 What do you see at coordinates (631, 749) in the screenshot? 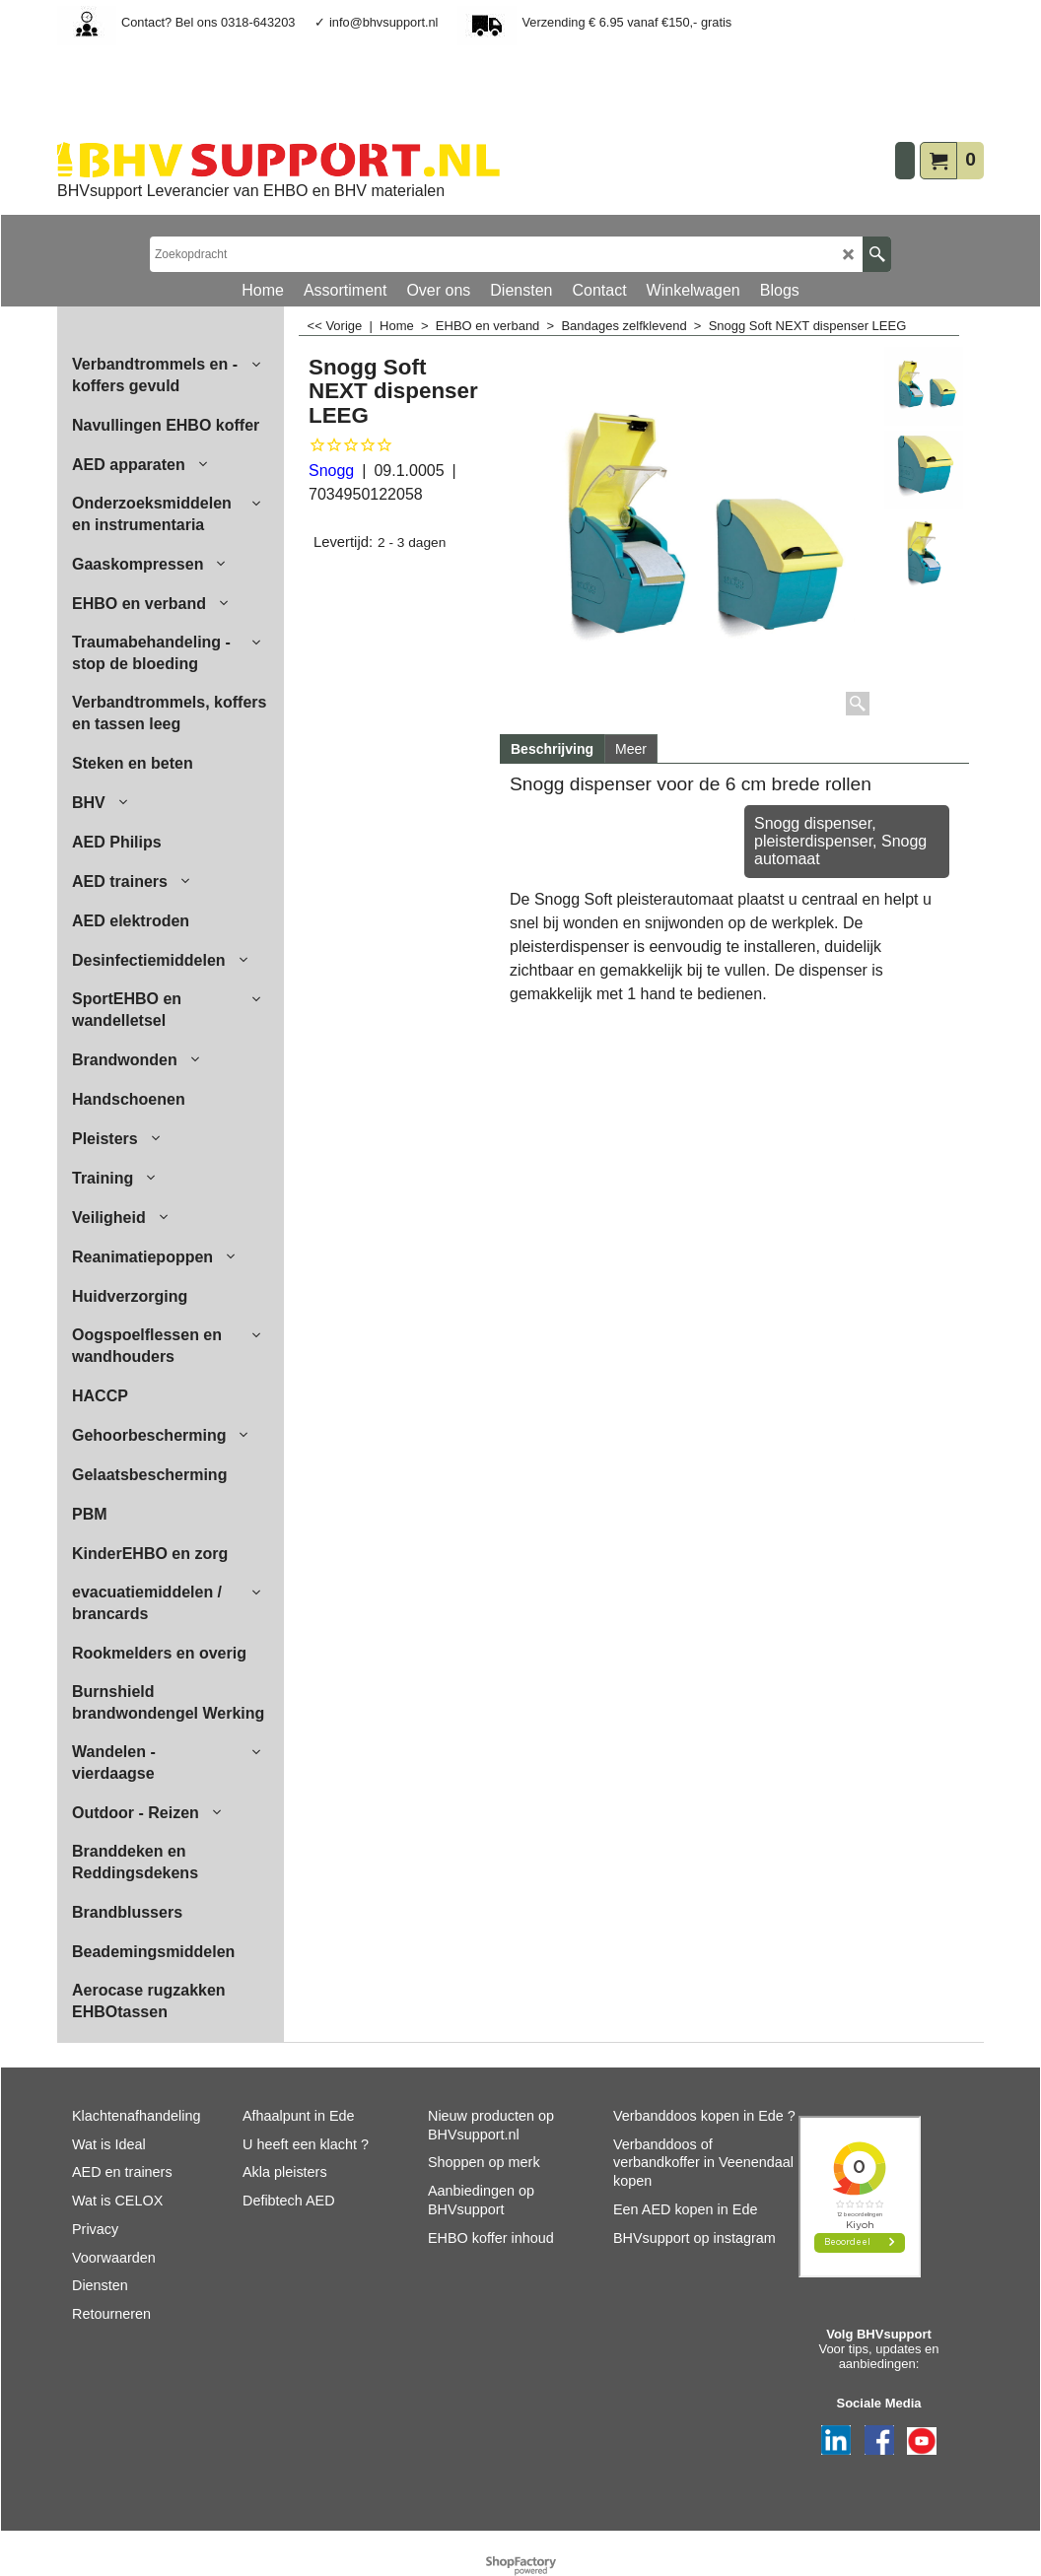
I see `Meer` at bounding box center [631, 749].